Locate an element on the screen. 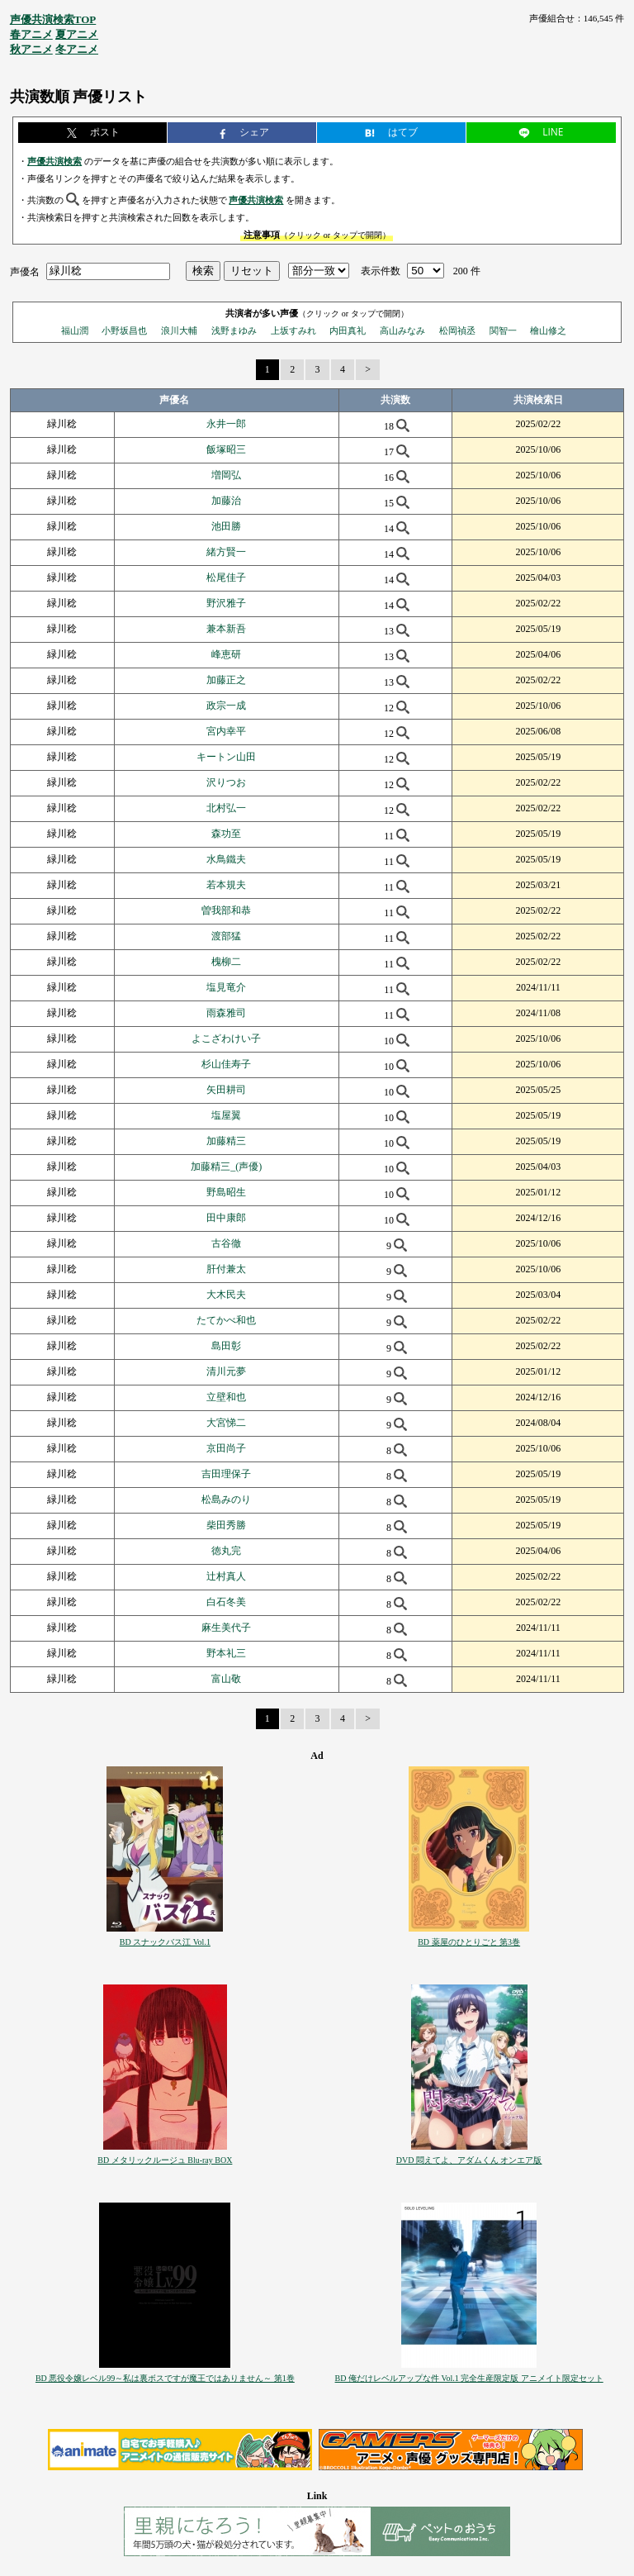 The image size is (634, 2576). 上坂すみれ is located at coordinates (293, 330).